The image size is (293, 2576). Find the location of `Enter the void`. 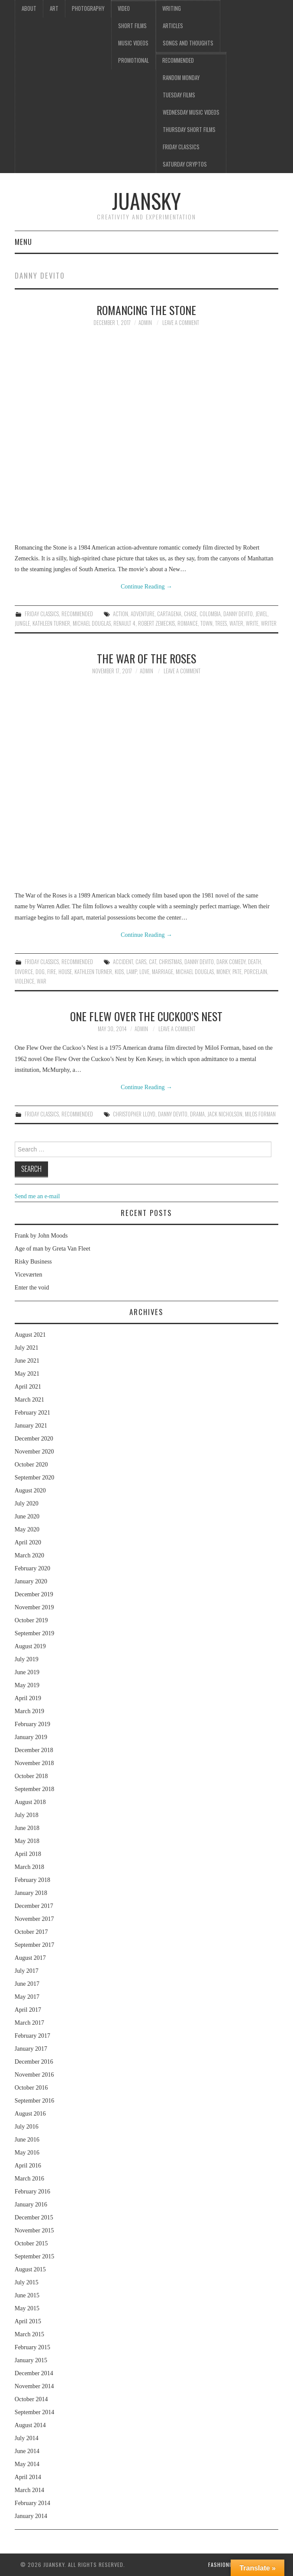

Enter the void is located at coordinates (32, 1287).